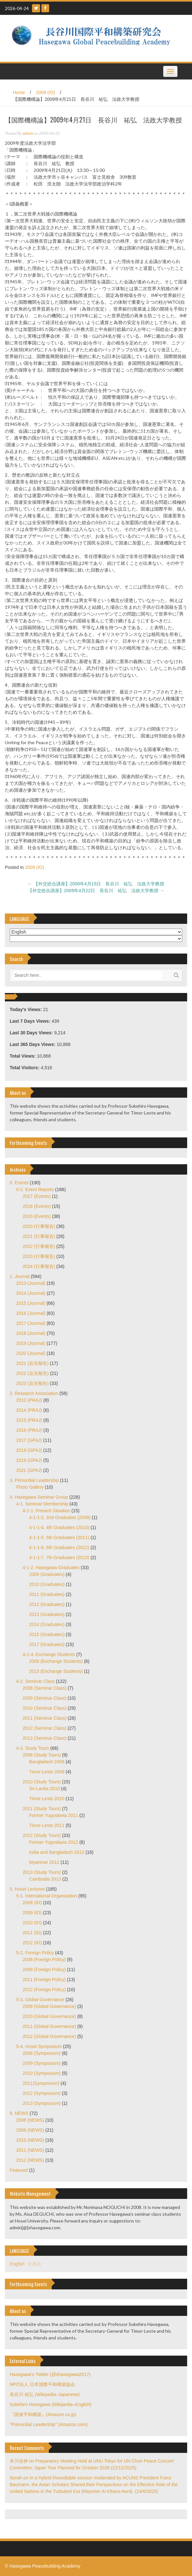  What do you see at coordinates (30, 2160) in the screenshot?
I see `2012 (NEWS)` at bounding box center [30, 2160].